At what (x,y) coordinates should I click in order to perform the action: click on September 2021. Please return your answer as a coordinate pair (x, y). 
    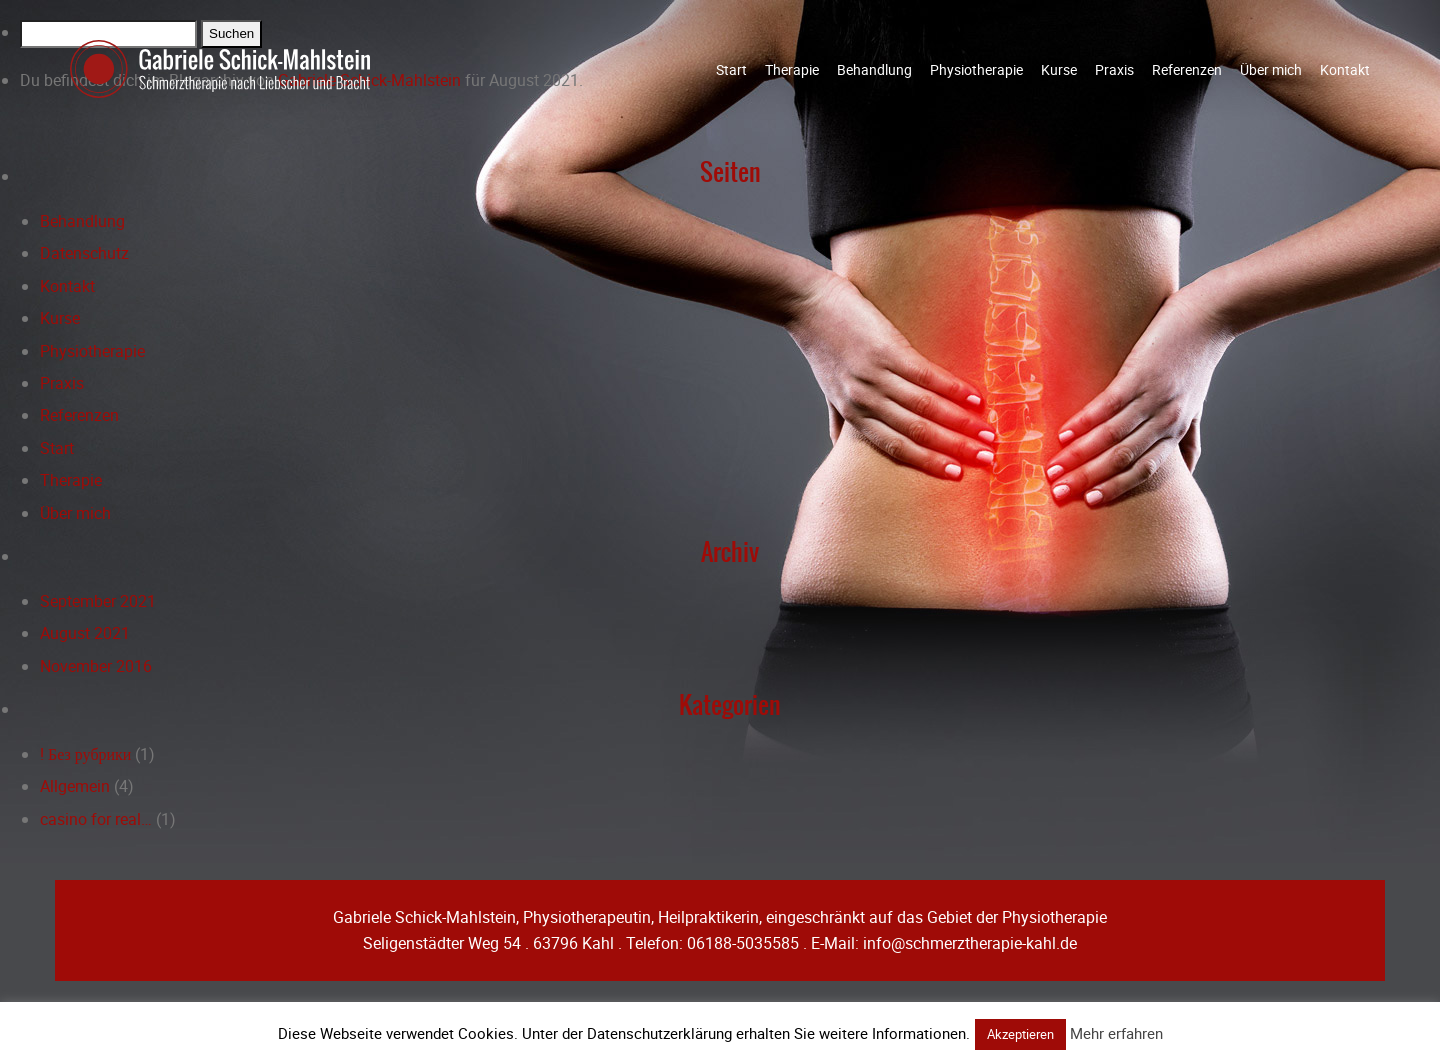
    Looking at the image, I should click on (98, 601).